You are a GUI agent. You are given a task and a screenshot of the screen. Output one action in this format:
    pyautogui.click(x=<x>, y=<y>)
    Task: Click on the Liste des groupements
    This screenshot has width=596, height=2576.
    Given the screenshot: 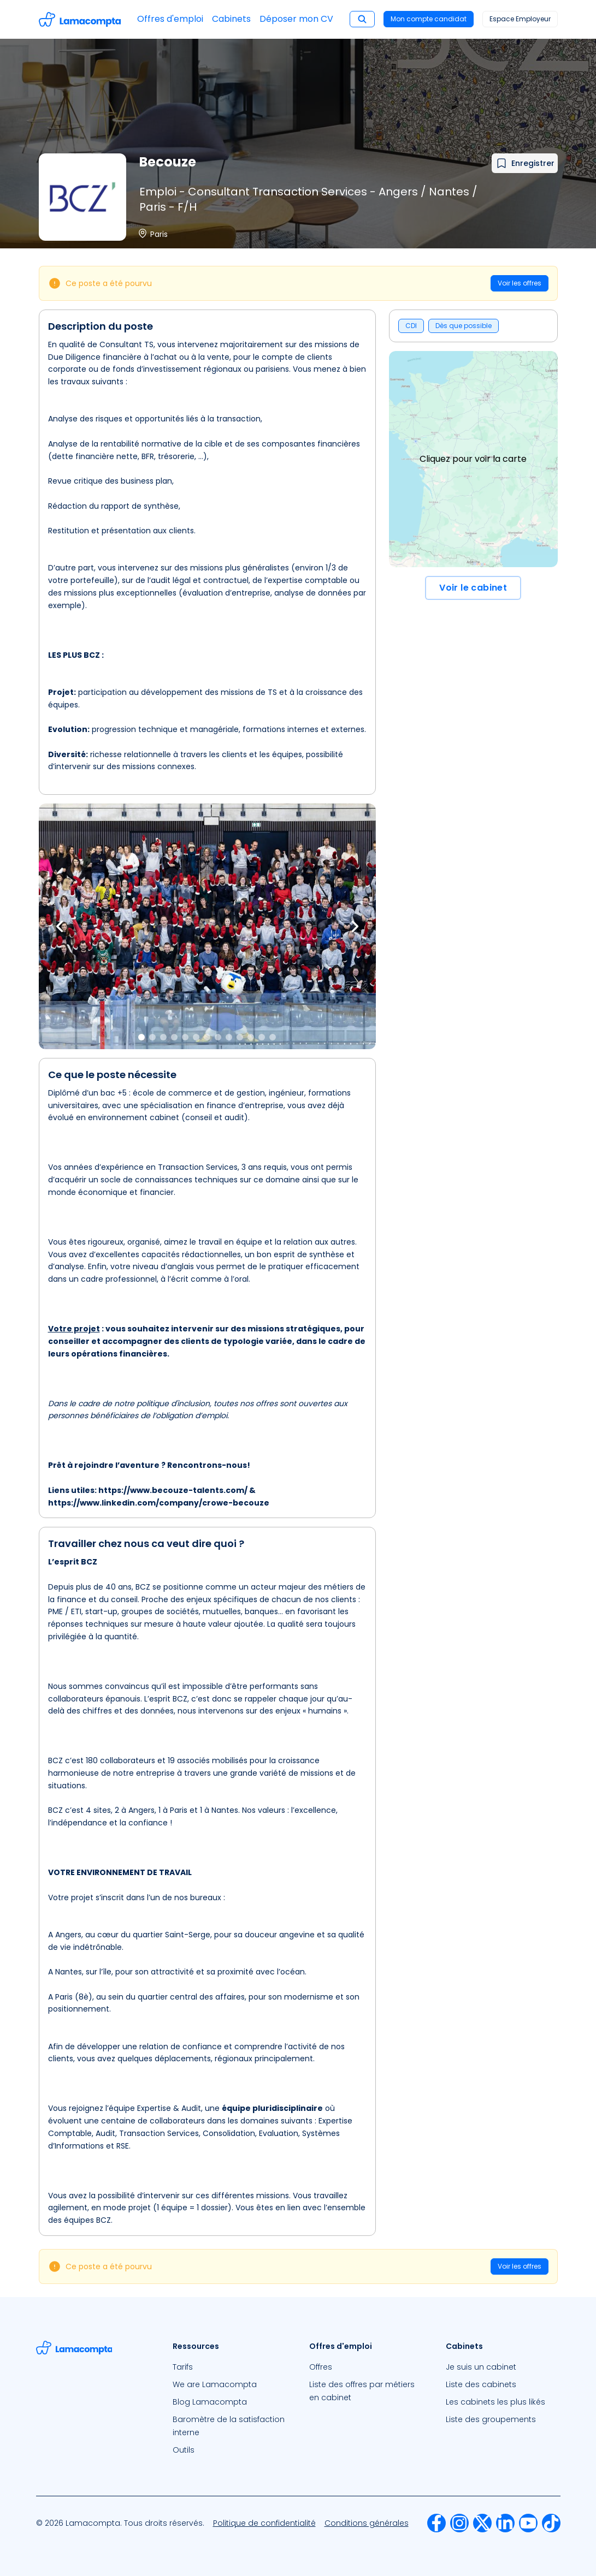 What is the action you would take?
    pyautogui.click(x=491, y=2419)
    